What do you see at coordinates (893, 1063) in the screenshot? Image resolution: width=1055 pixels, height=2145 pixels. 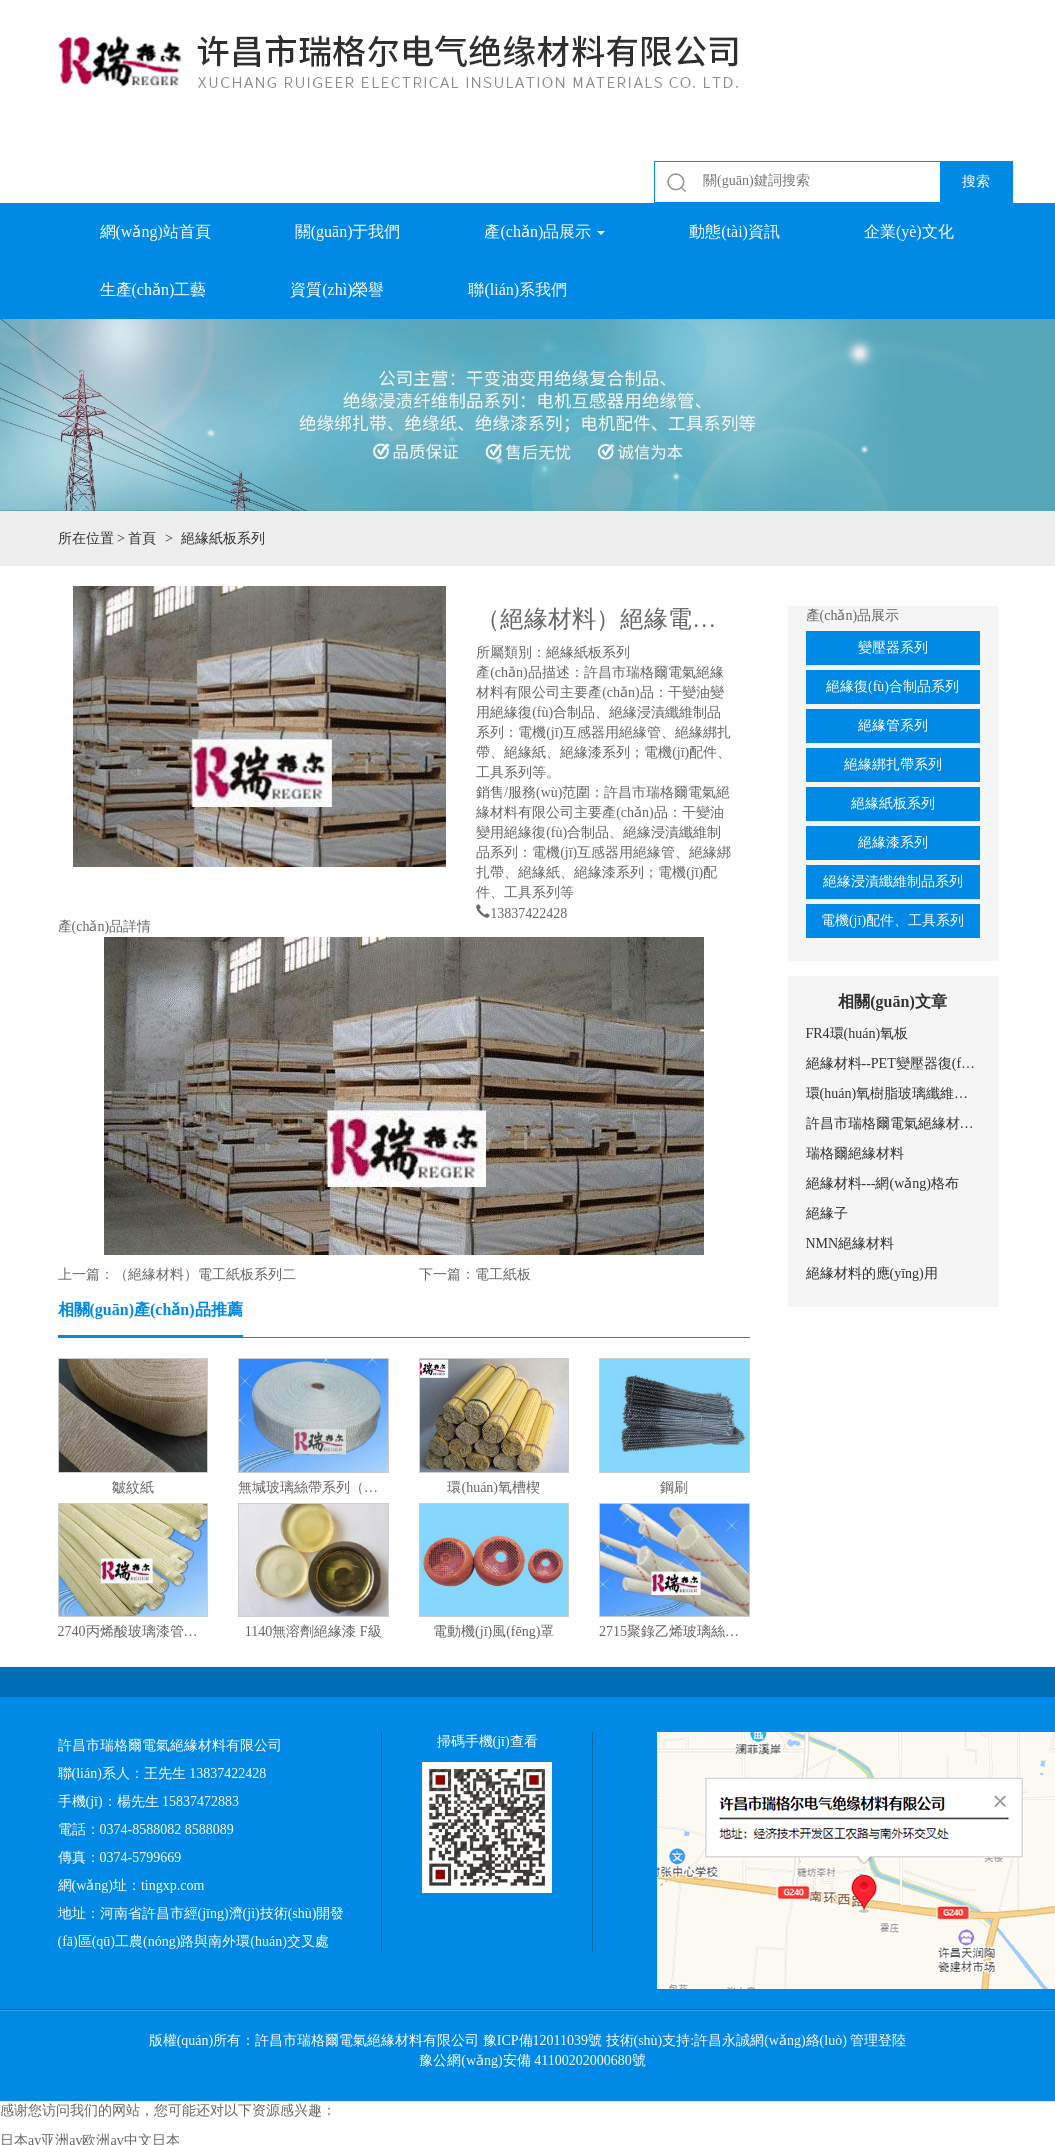 I see `絕緣材料--PET變壓器復(fù)合膜` at bounding box center [893, 1063].